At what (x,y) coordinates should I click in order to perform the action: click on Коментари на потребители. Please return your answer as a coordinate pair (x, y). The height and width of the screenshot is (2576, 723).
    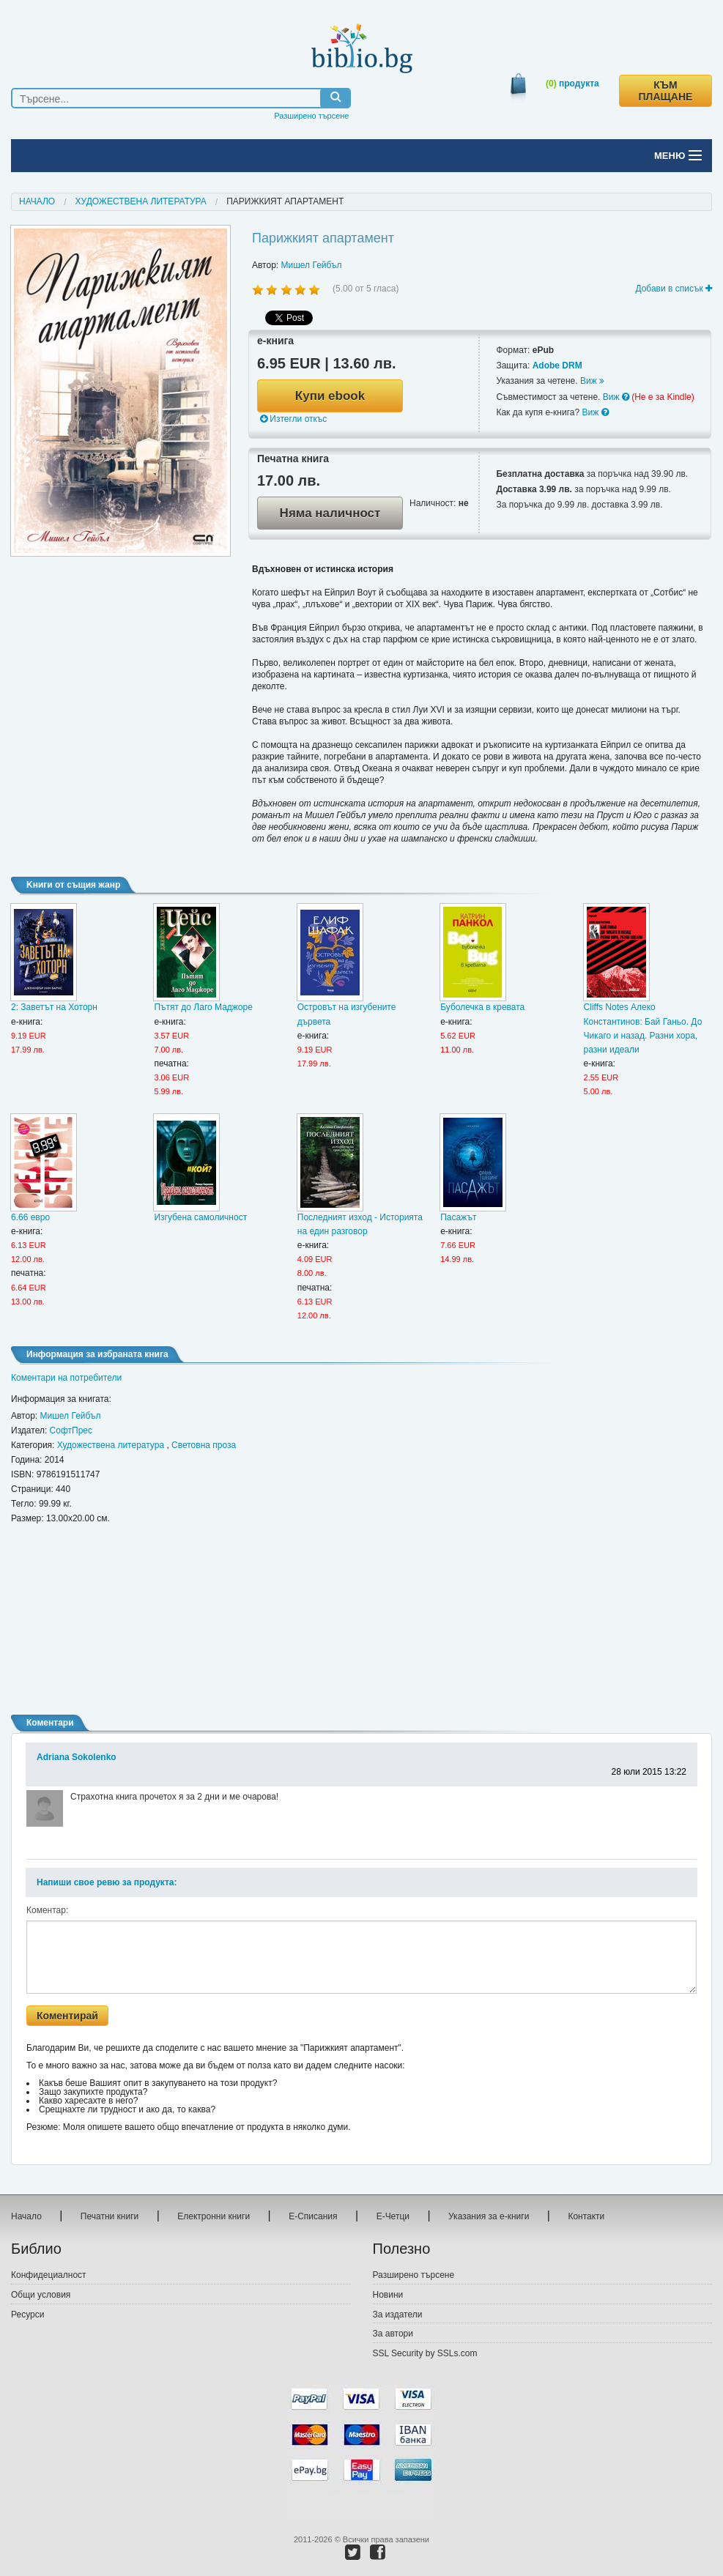
    Looking at the image, I should click on (66, 1378).